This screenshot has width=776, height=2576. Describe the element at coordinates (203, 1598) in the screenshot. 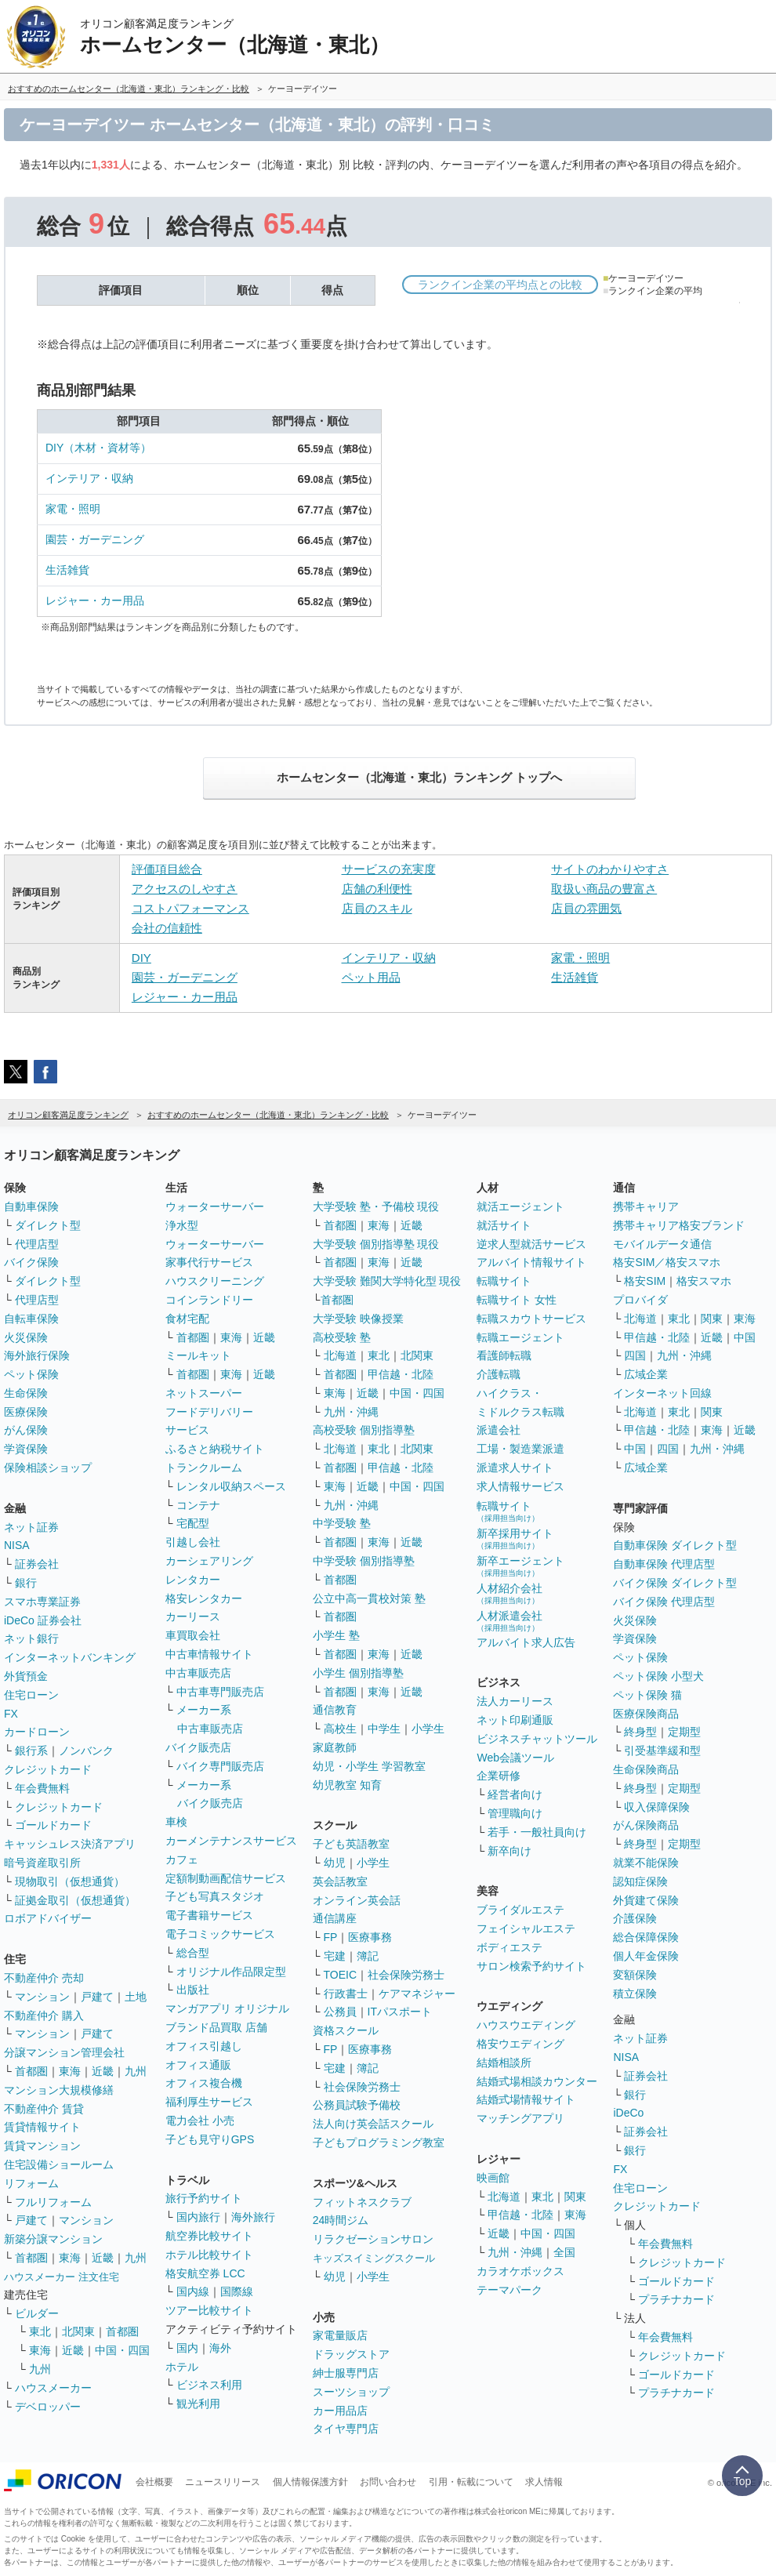

I see `格安レンタカー` at that location.